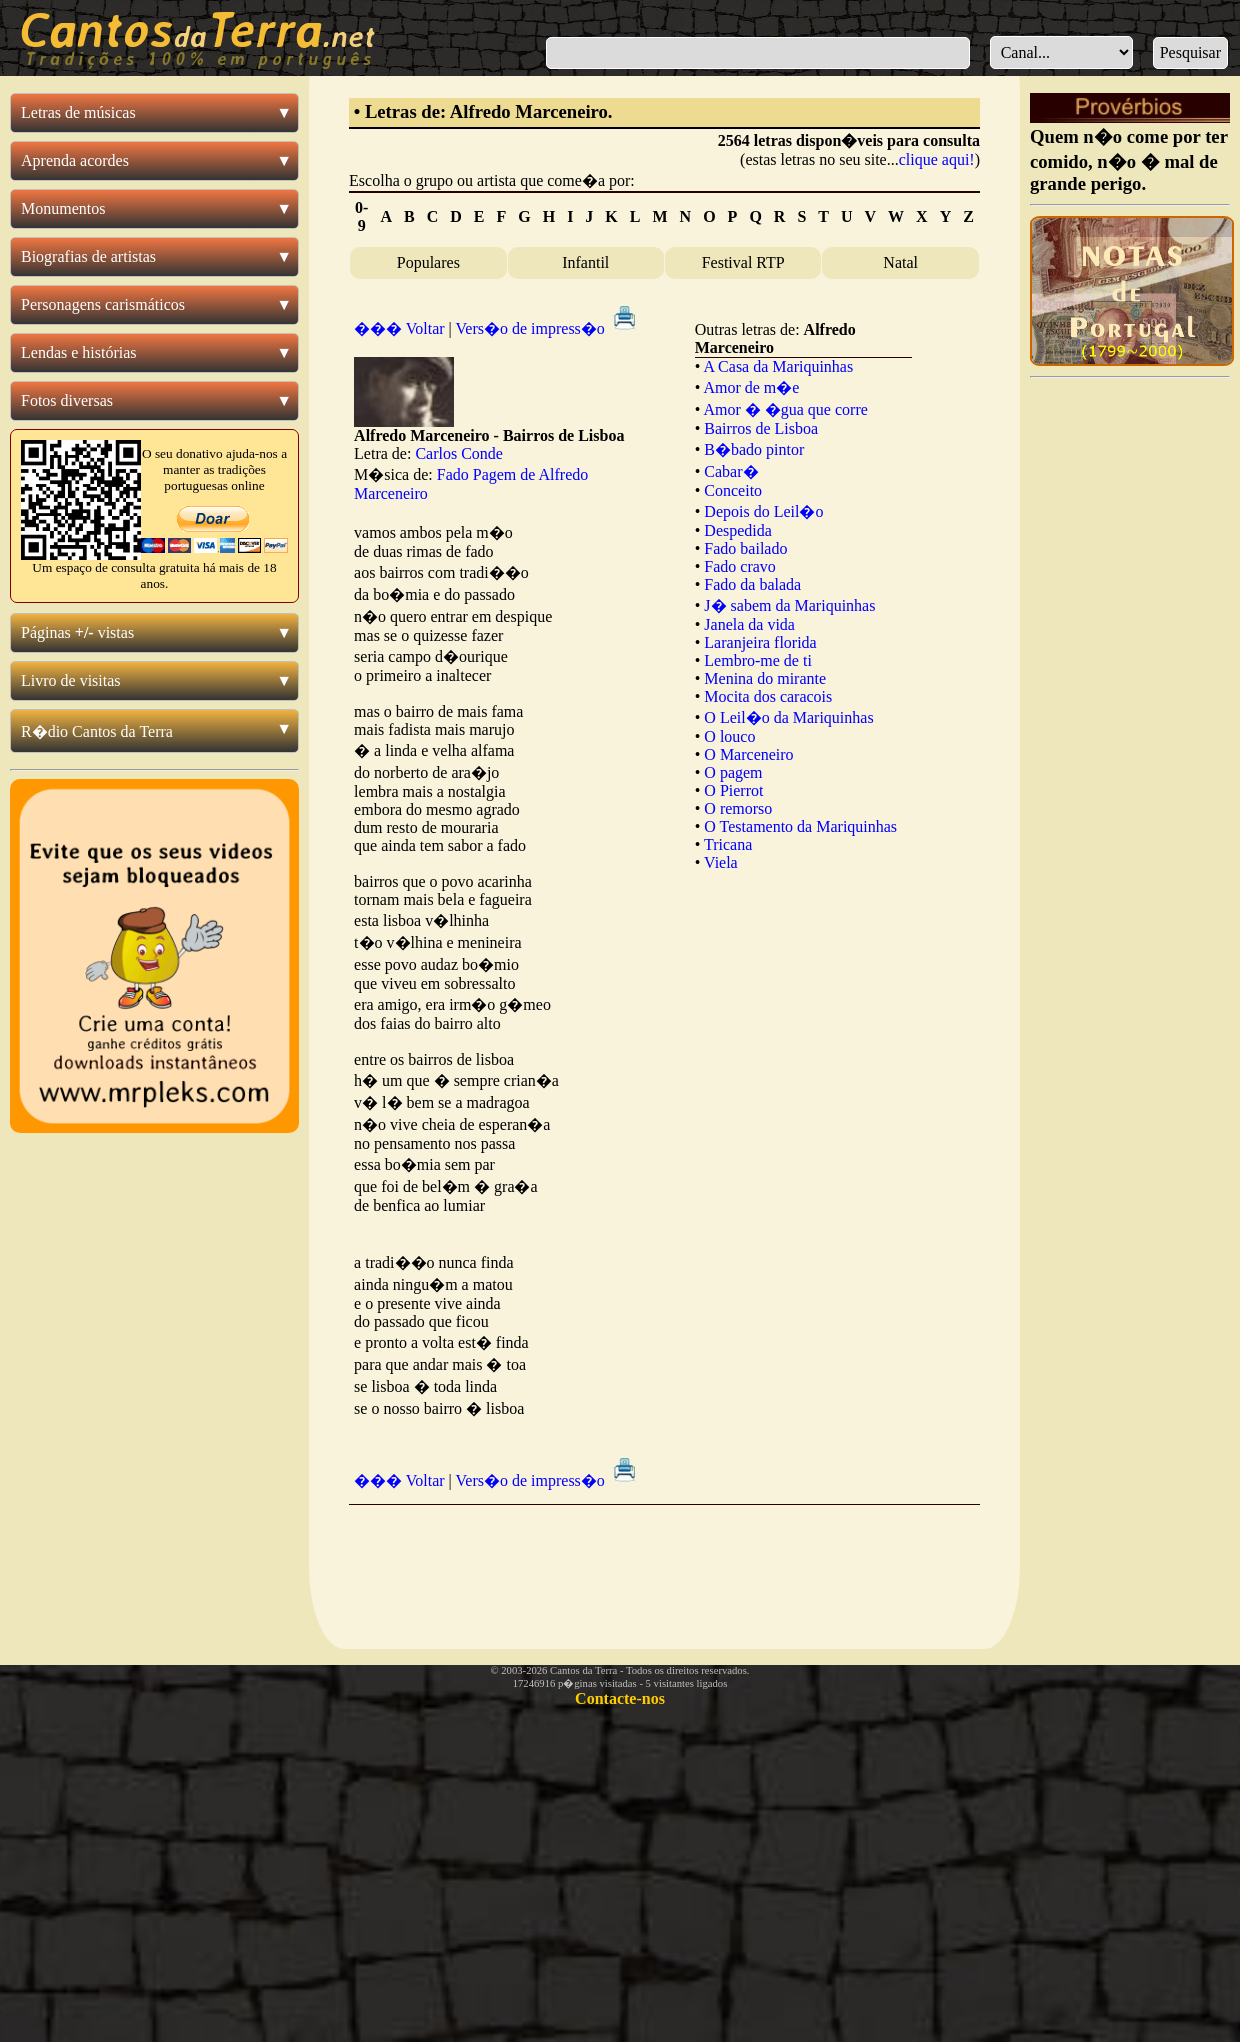  Describe the element at coordinates (763, 511) in the screenshot. I see `Depois do Leil�o` at that location.